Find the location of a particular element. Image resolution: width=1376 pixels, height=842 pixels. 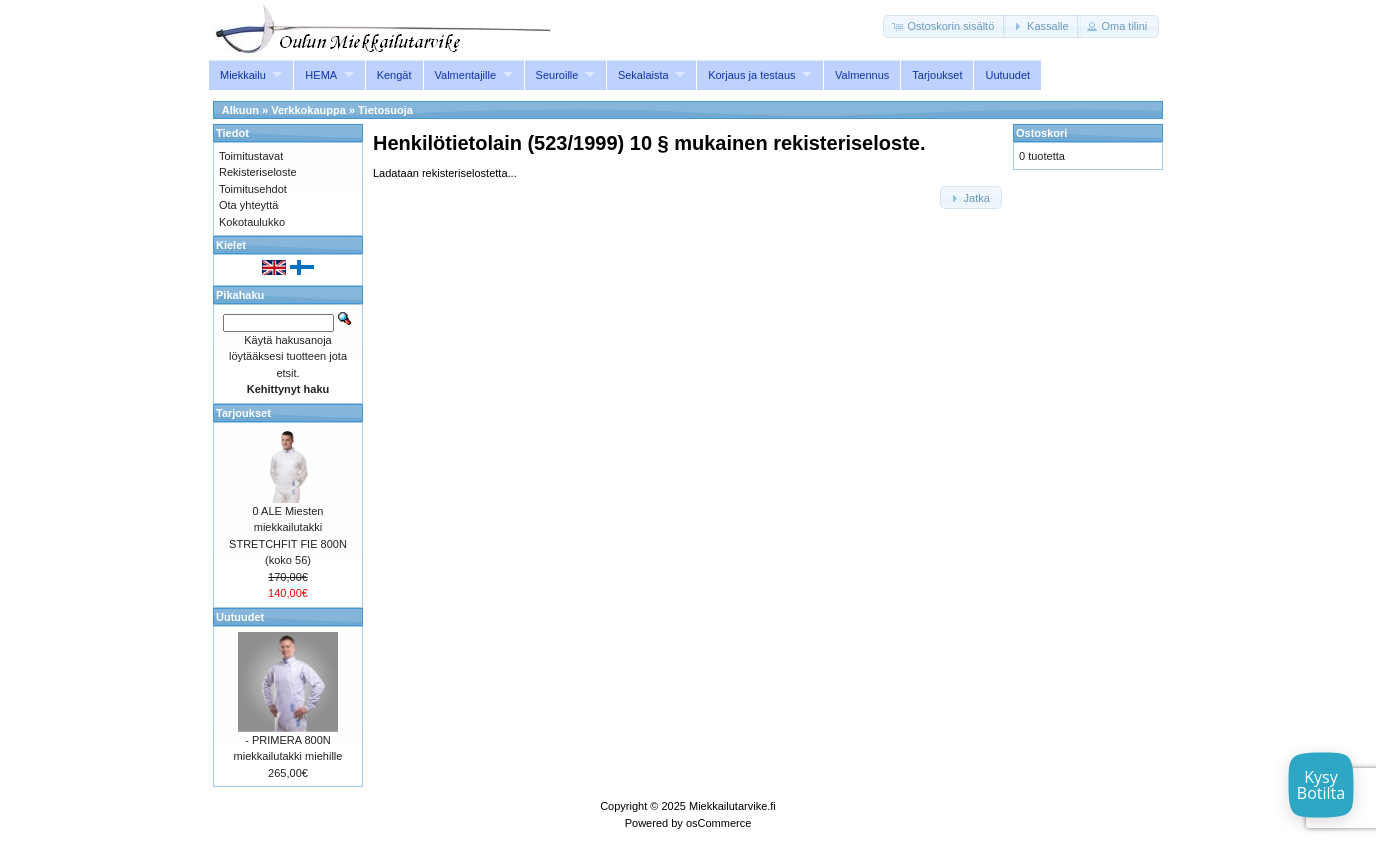

HEMA is located at coordinates (321, 75).